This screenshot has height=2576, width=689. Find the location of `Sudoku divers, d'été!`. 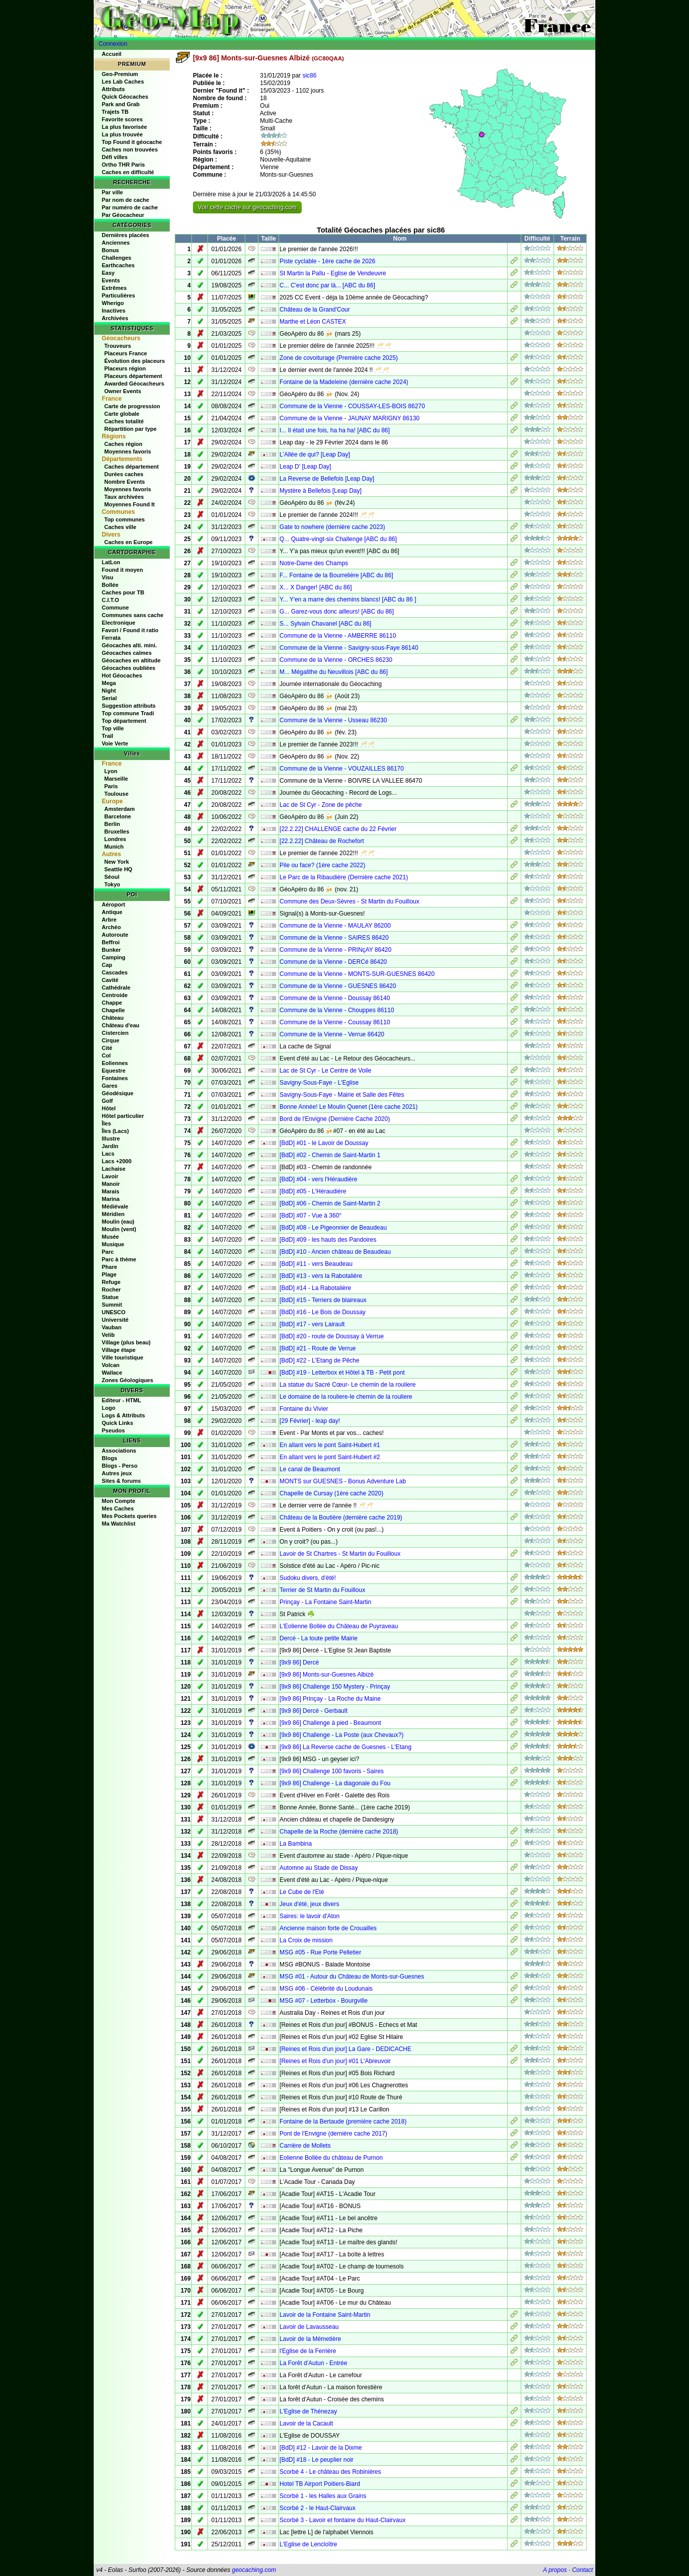

Sudoku divers, d'été! is located at coordinates (308, 1577).